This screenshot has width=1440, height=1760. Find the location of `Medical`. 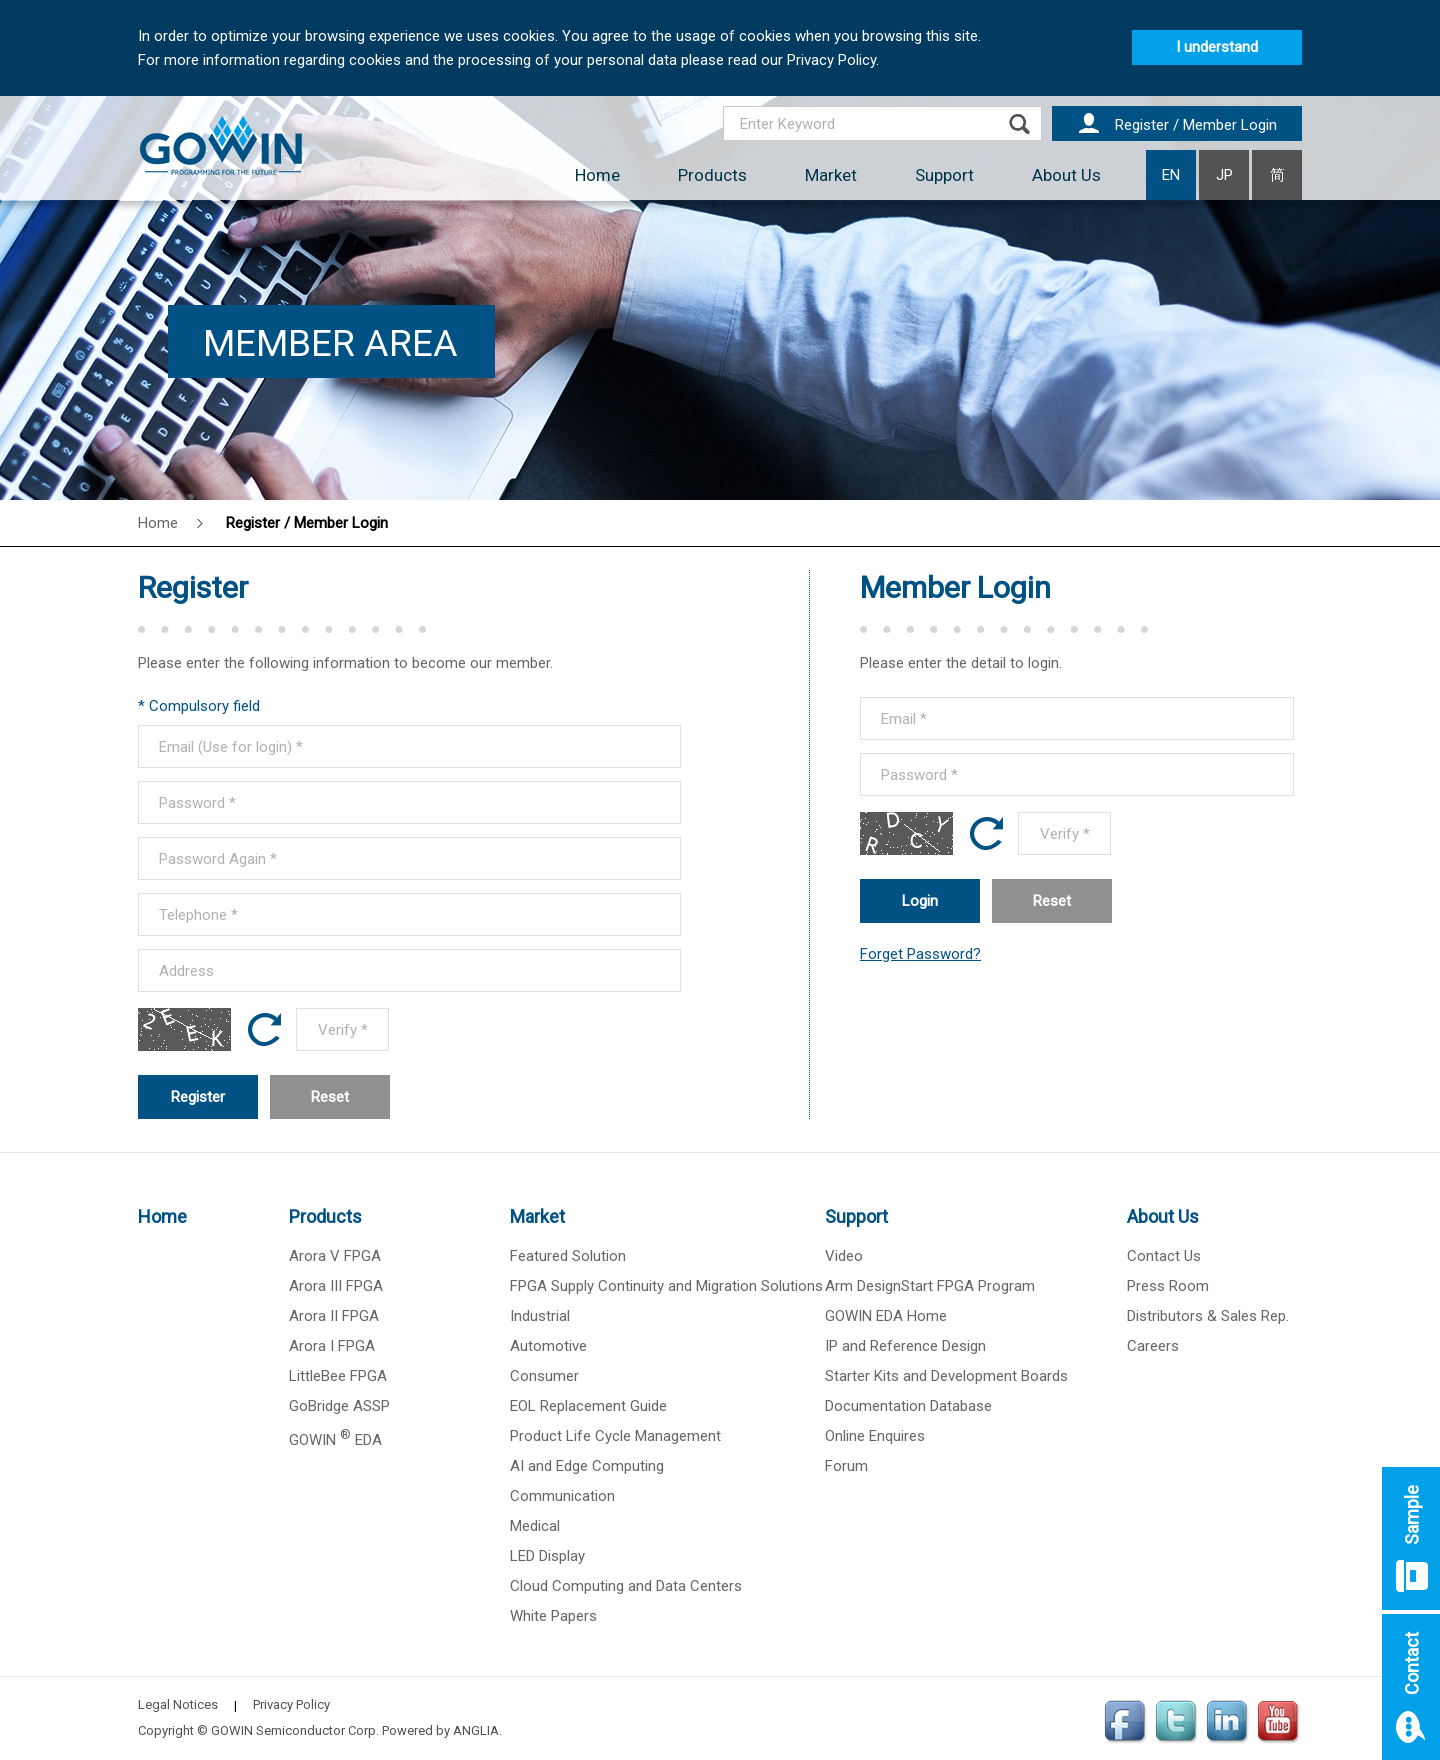

Medical is located at coordinates (535, 1526).